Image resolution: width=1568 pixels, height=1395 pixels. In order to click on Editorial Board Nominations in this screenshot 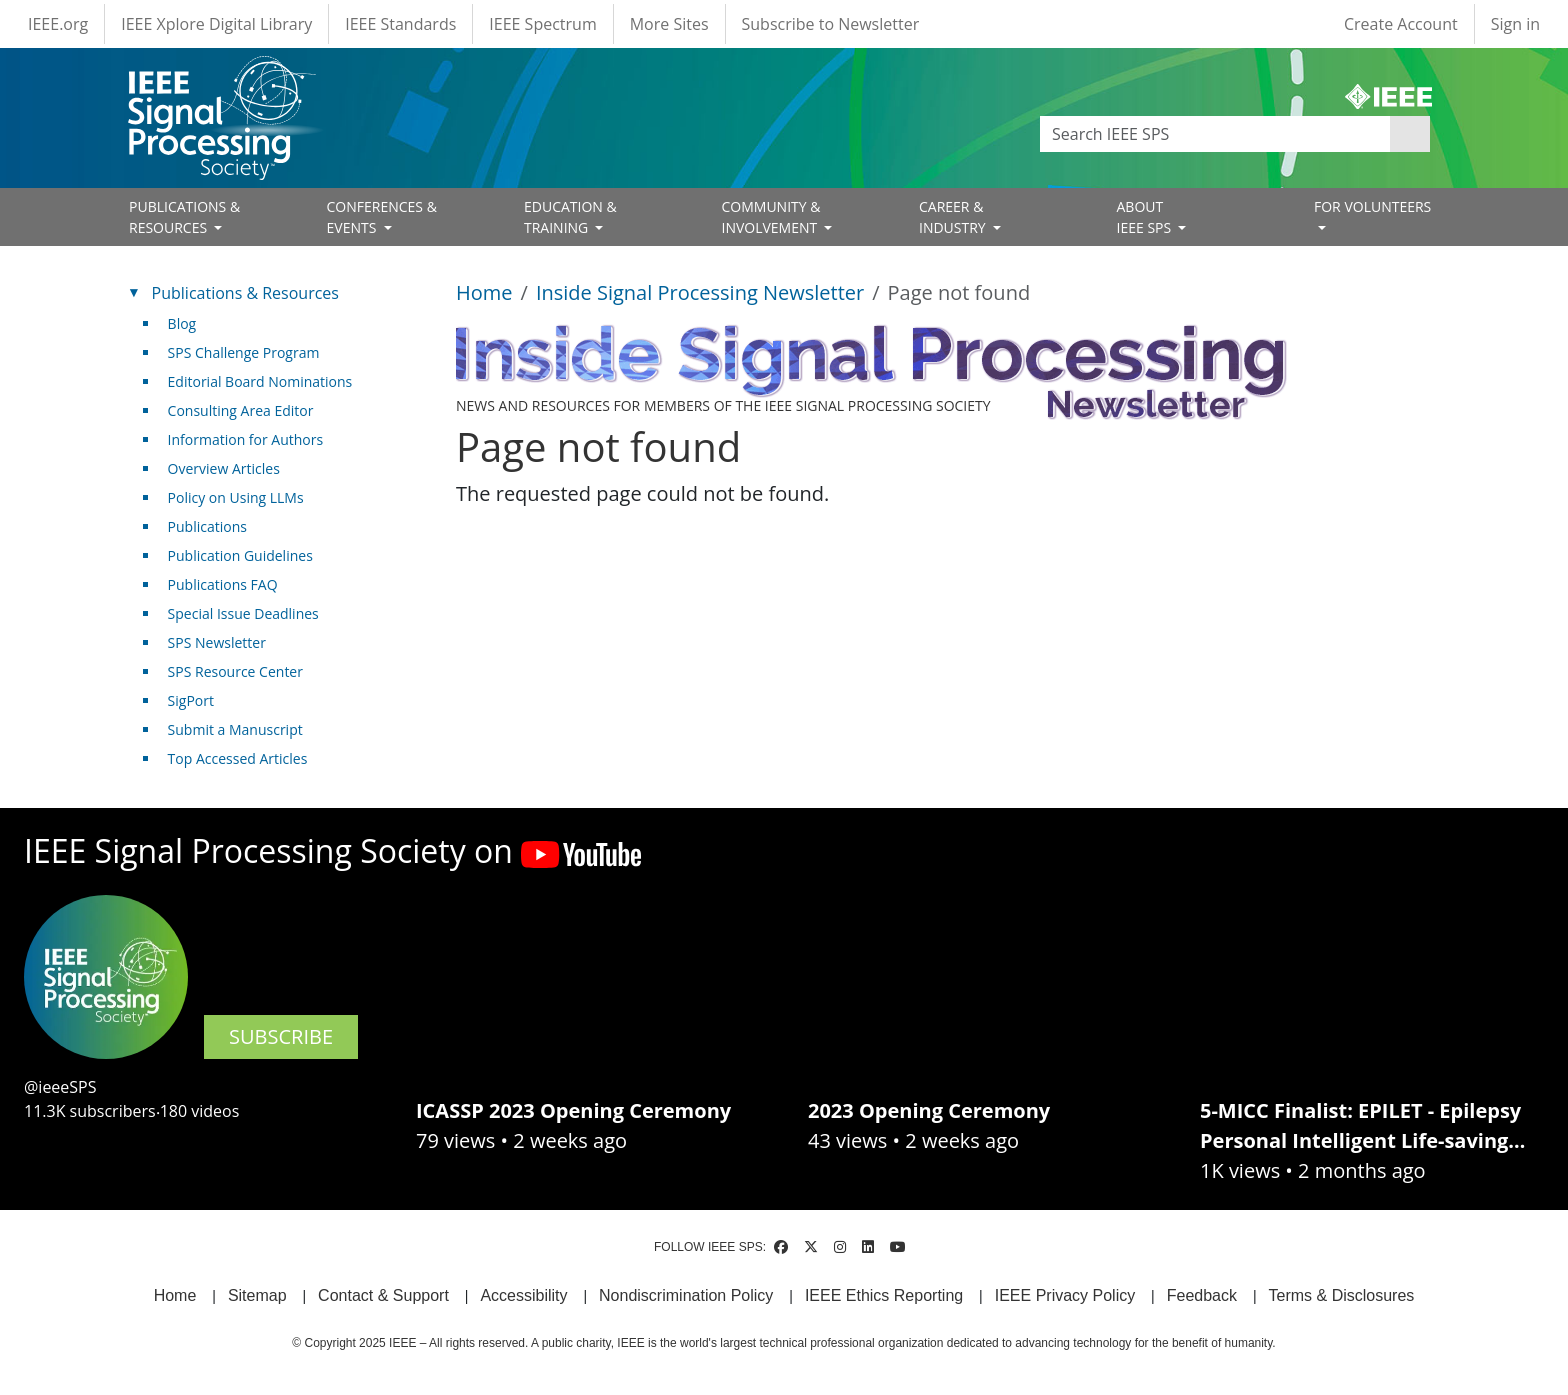, I will do `click(260, 381)`.